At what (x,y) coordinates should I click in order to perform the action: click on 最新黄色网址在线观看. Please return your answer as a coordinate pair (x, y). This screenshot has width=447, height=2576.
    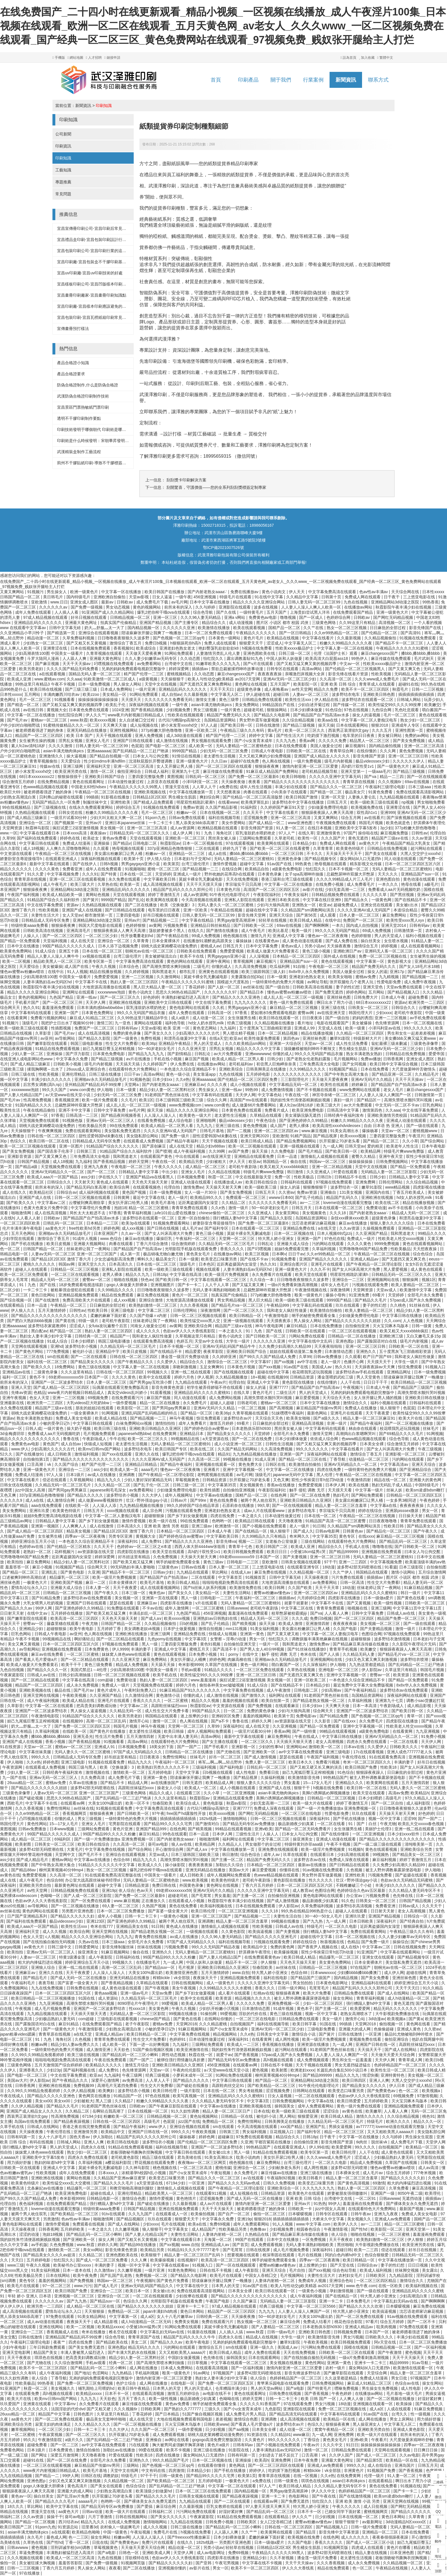
    Looking at the image, I should click on (75, 1885).